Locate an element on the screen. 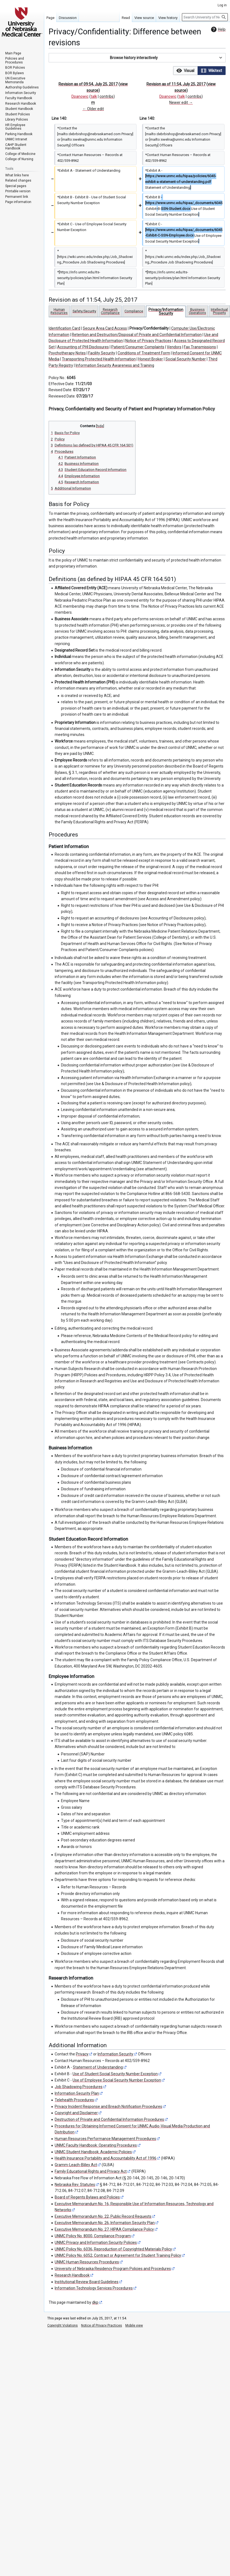  Information Security Plan is located at coordinates (77, 2093).